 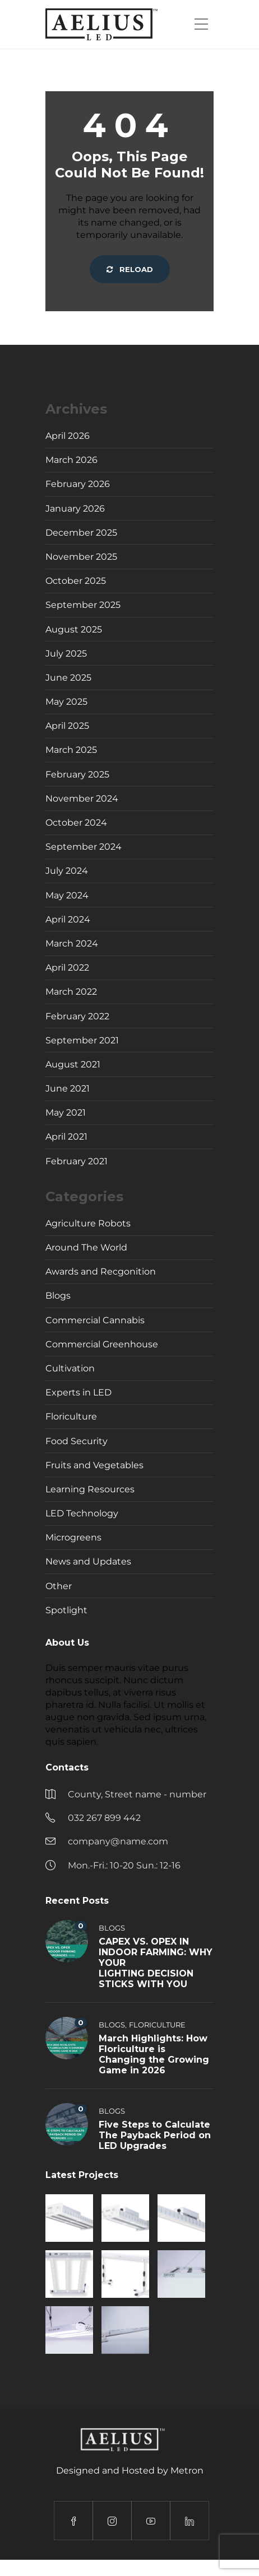 What do you see at coordinates (76, 1161) in the screenshot?
I see `February 2021` at bounding box center [76, 1161].